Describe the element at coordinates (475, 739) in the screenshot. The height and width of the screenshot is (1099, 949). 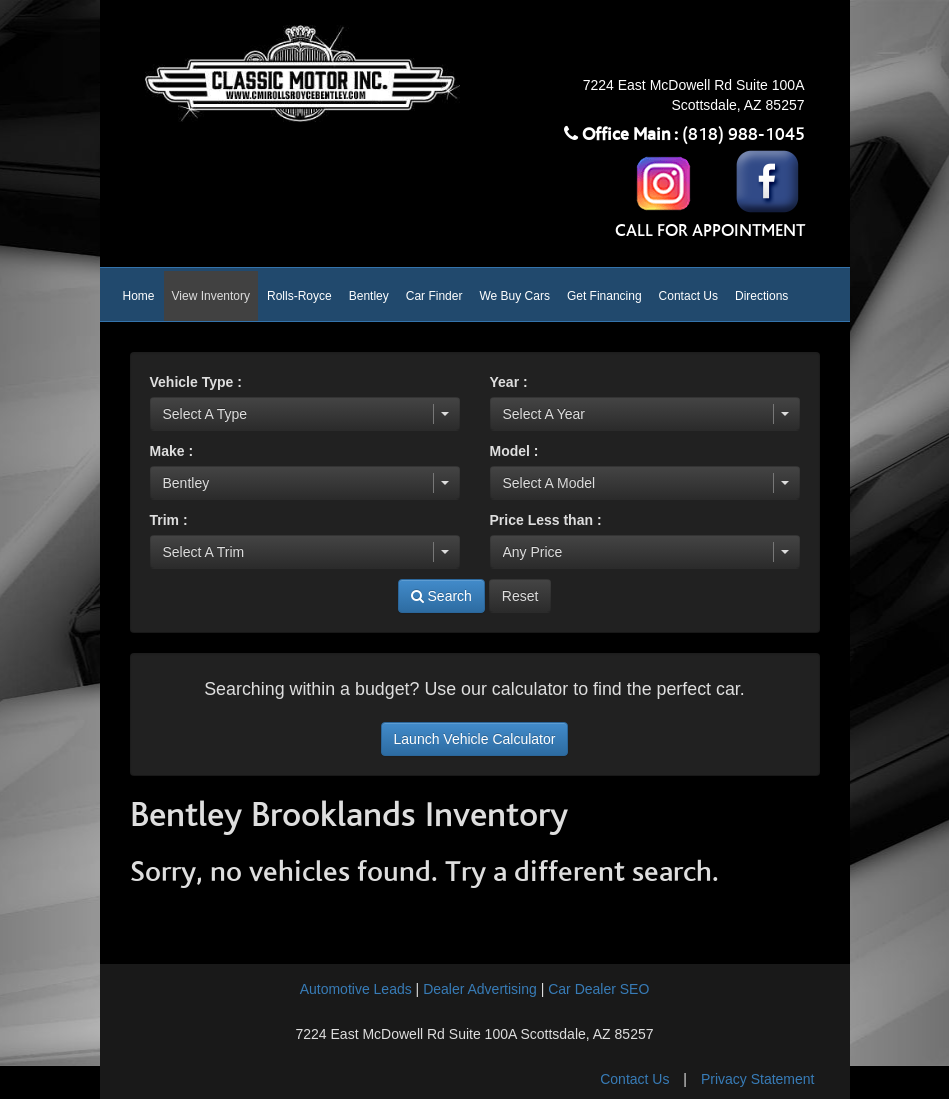
I see `Launch Vehicle Calculator` at that location.